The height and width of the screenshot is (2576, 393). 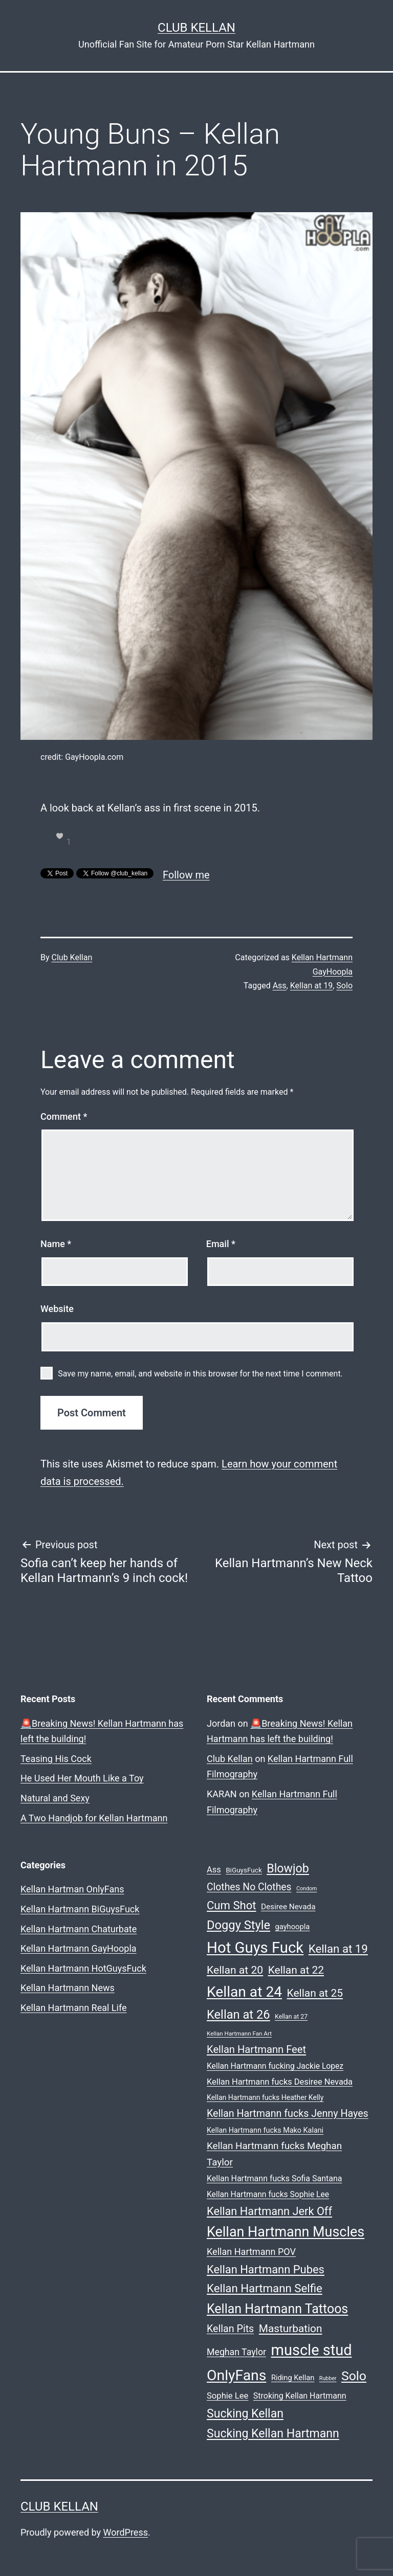 What do you see at coordinates (256, 2049) in the screenshot?
I see `Kellan Hartmann Feet [Kellan Hartmann Feet (60 items)]` at bounding box center [256, 2049].